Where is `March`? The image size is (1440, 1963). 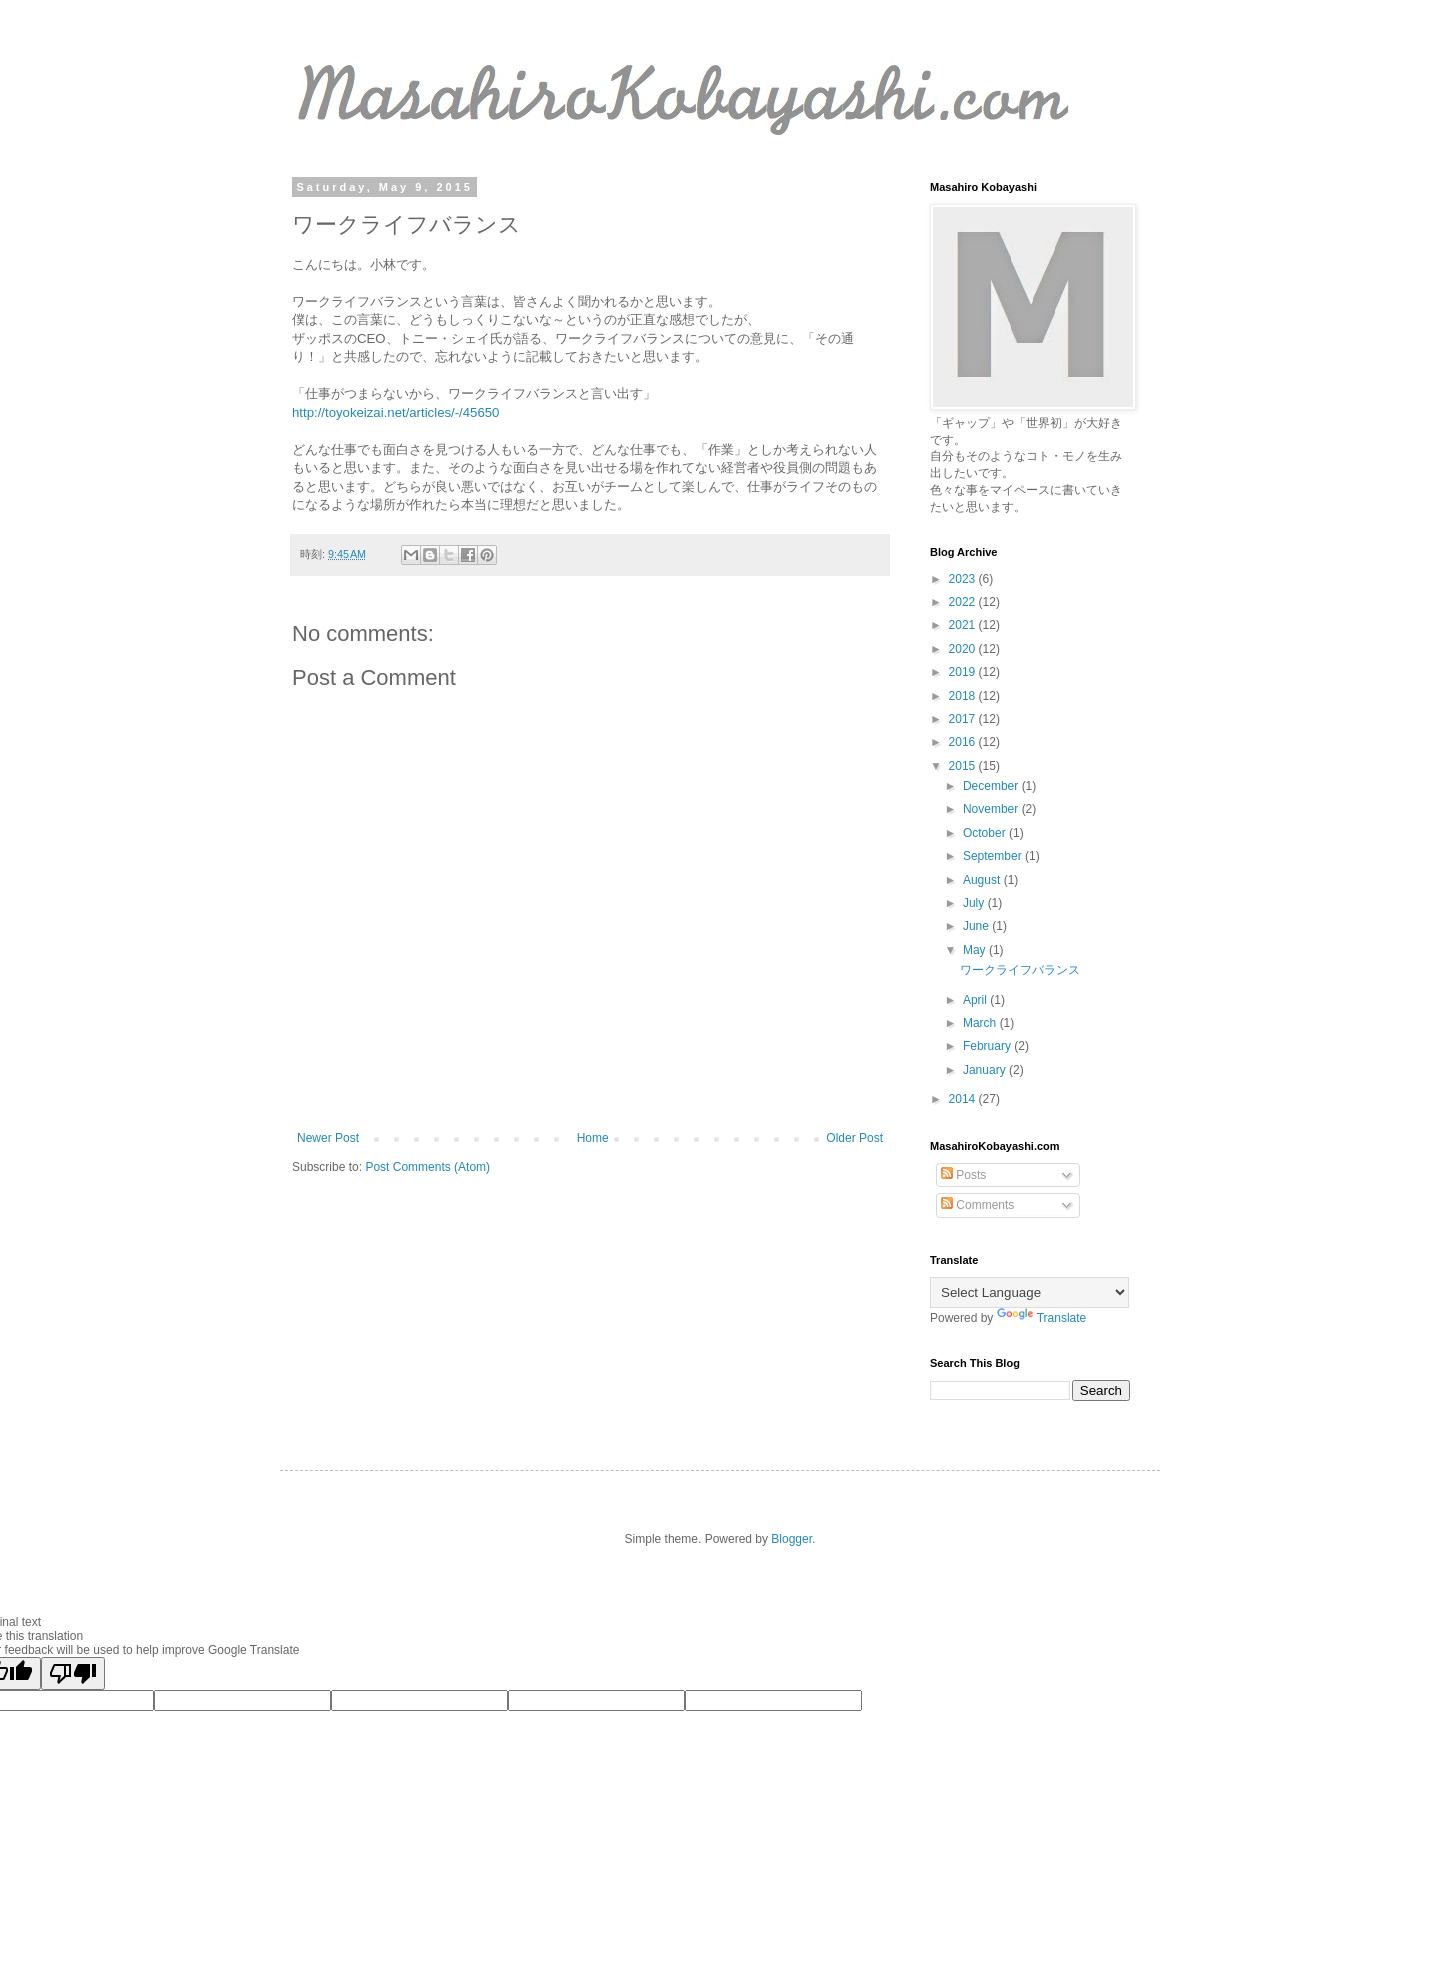
March is located at coordinates (981, 1023).